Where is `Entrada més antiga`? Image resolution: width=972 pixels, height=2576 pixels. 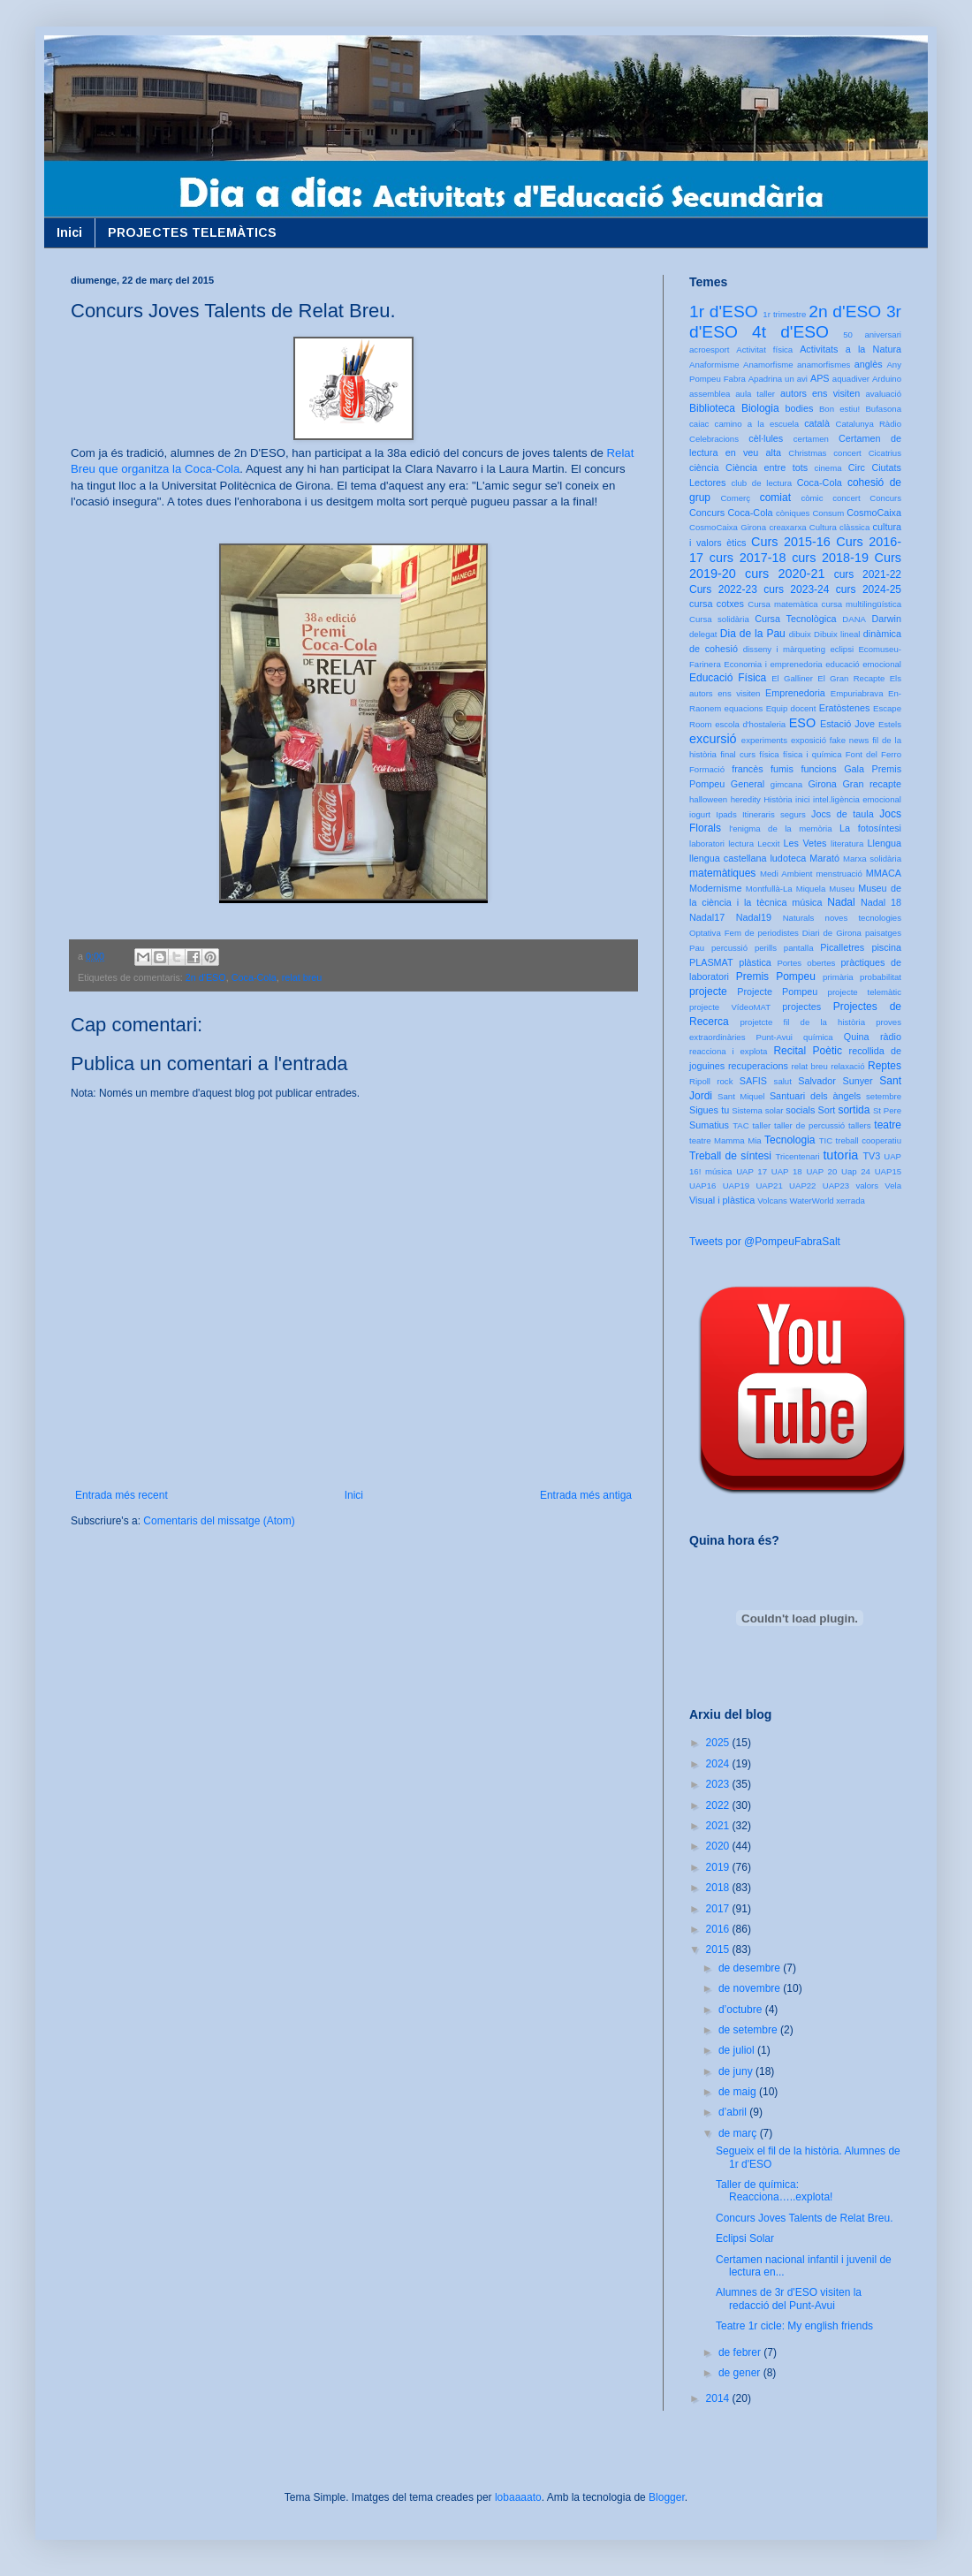 Entrada més antiga is located at coordinates (586, 1495).